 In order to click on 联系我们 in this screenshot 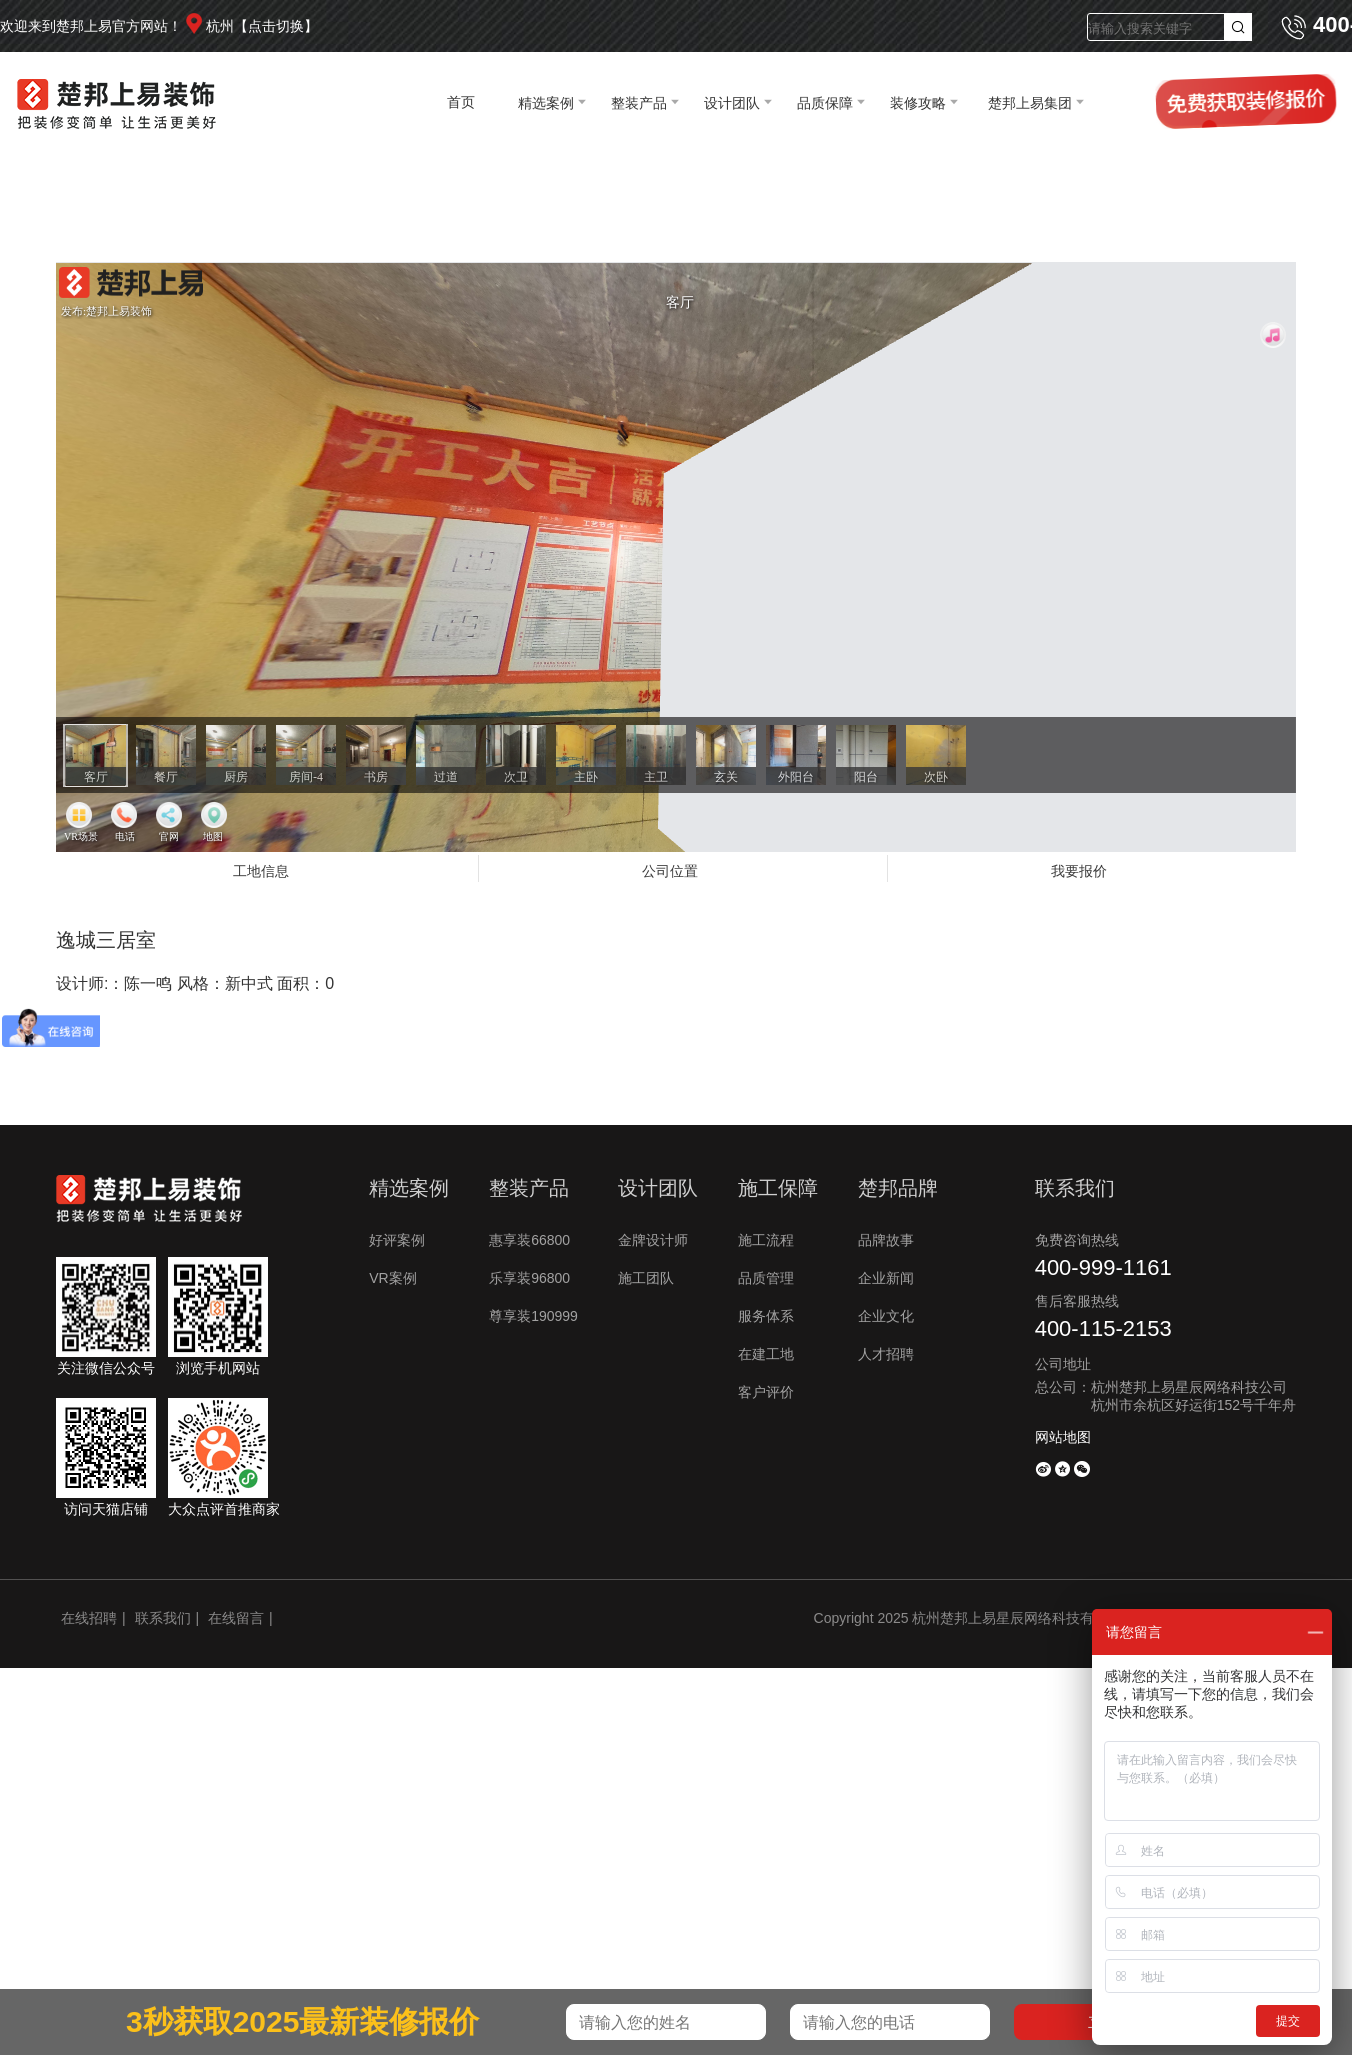, I will do `click(163, 1618)`.